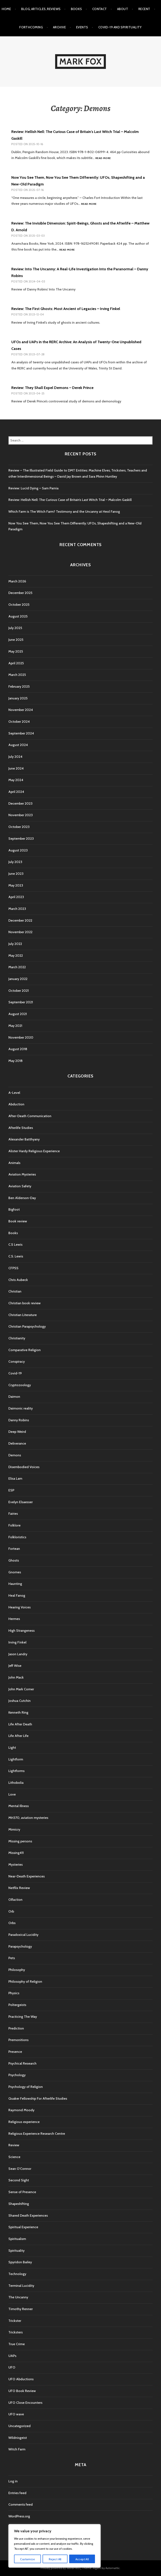 The height and width of the screenshot is (2576, 161). I want to click on Witch Farm, so click(16, 2449).